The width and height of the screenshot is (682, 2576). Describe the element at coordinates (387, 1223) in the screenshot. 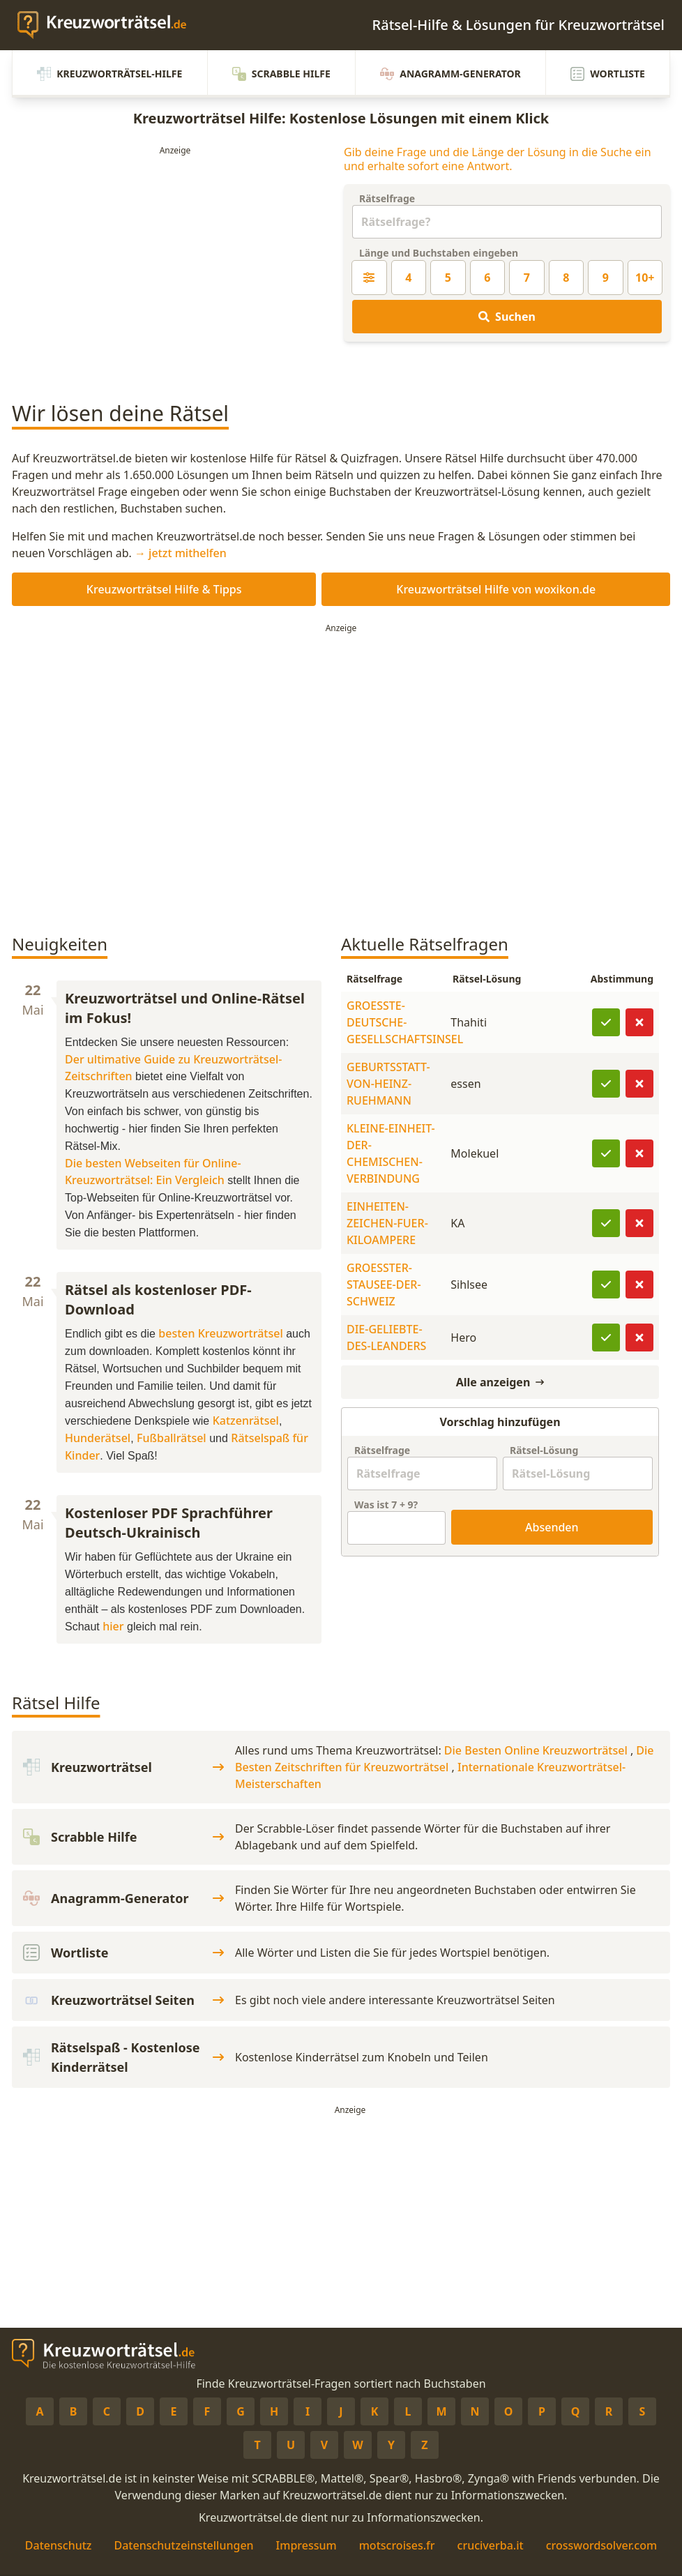

I see `EINHEITEN-ZEICHEN-FUER-KILOAMPERE` at that location.